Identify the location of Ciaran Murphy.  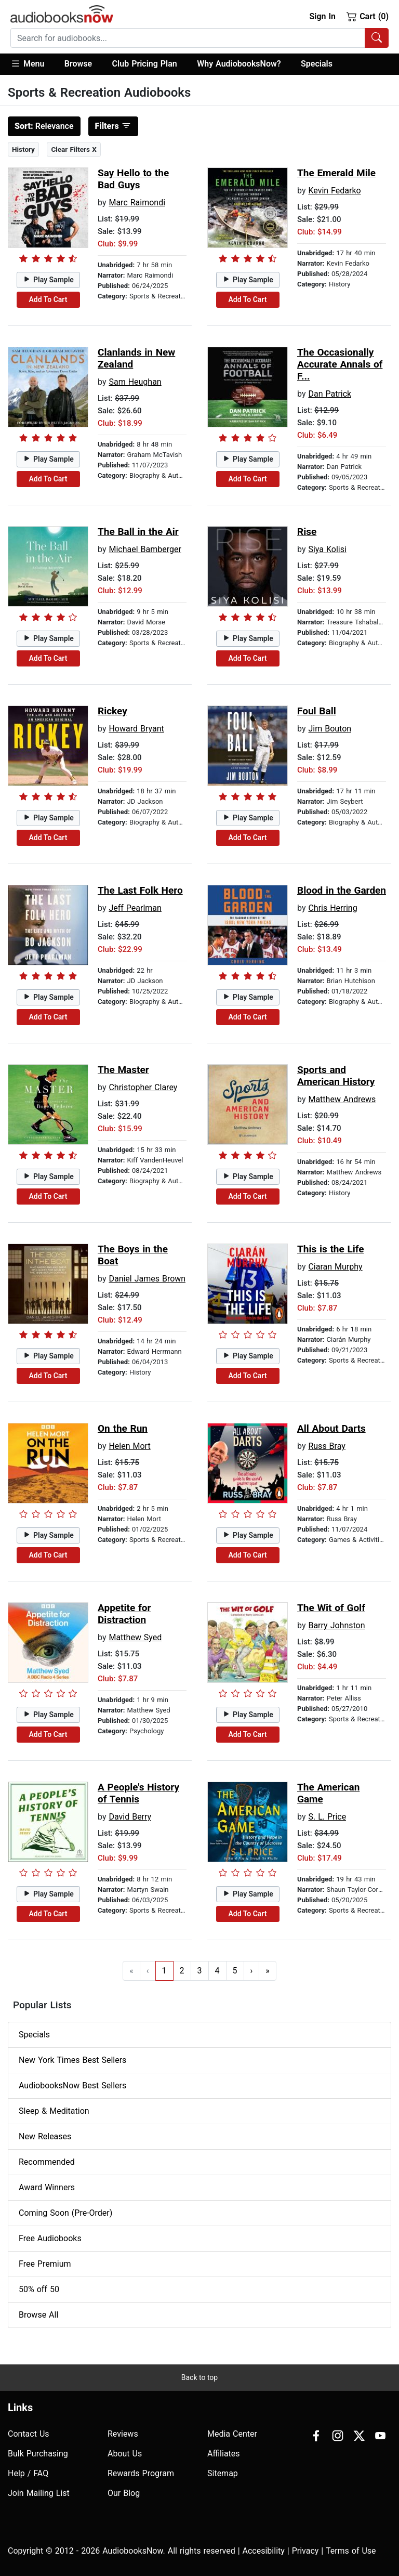
(335, 1267).